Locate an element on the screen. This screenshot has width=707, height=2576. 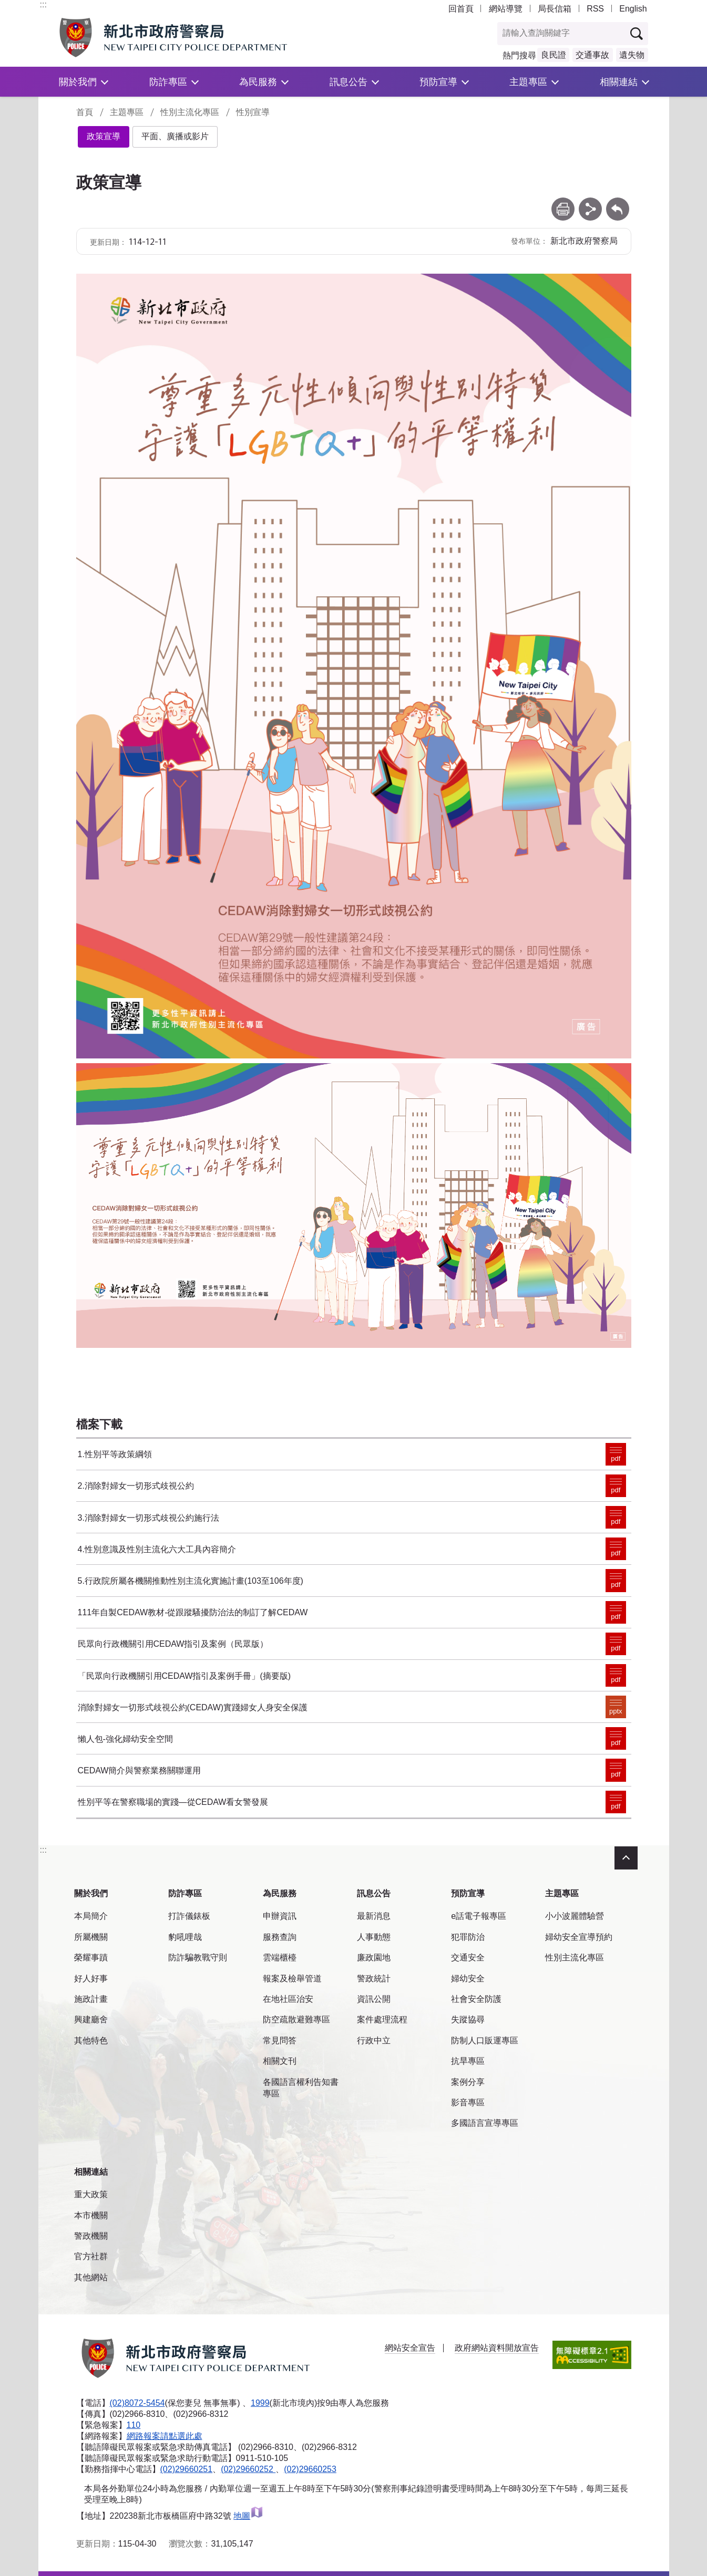
防詐騙教戰守則 is located at coordinates (197, 1957).